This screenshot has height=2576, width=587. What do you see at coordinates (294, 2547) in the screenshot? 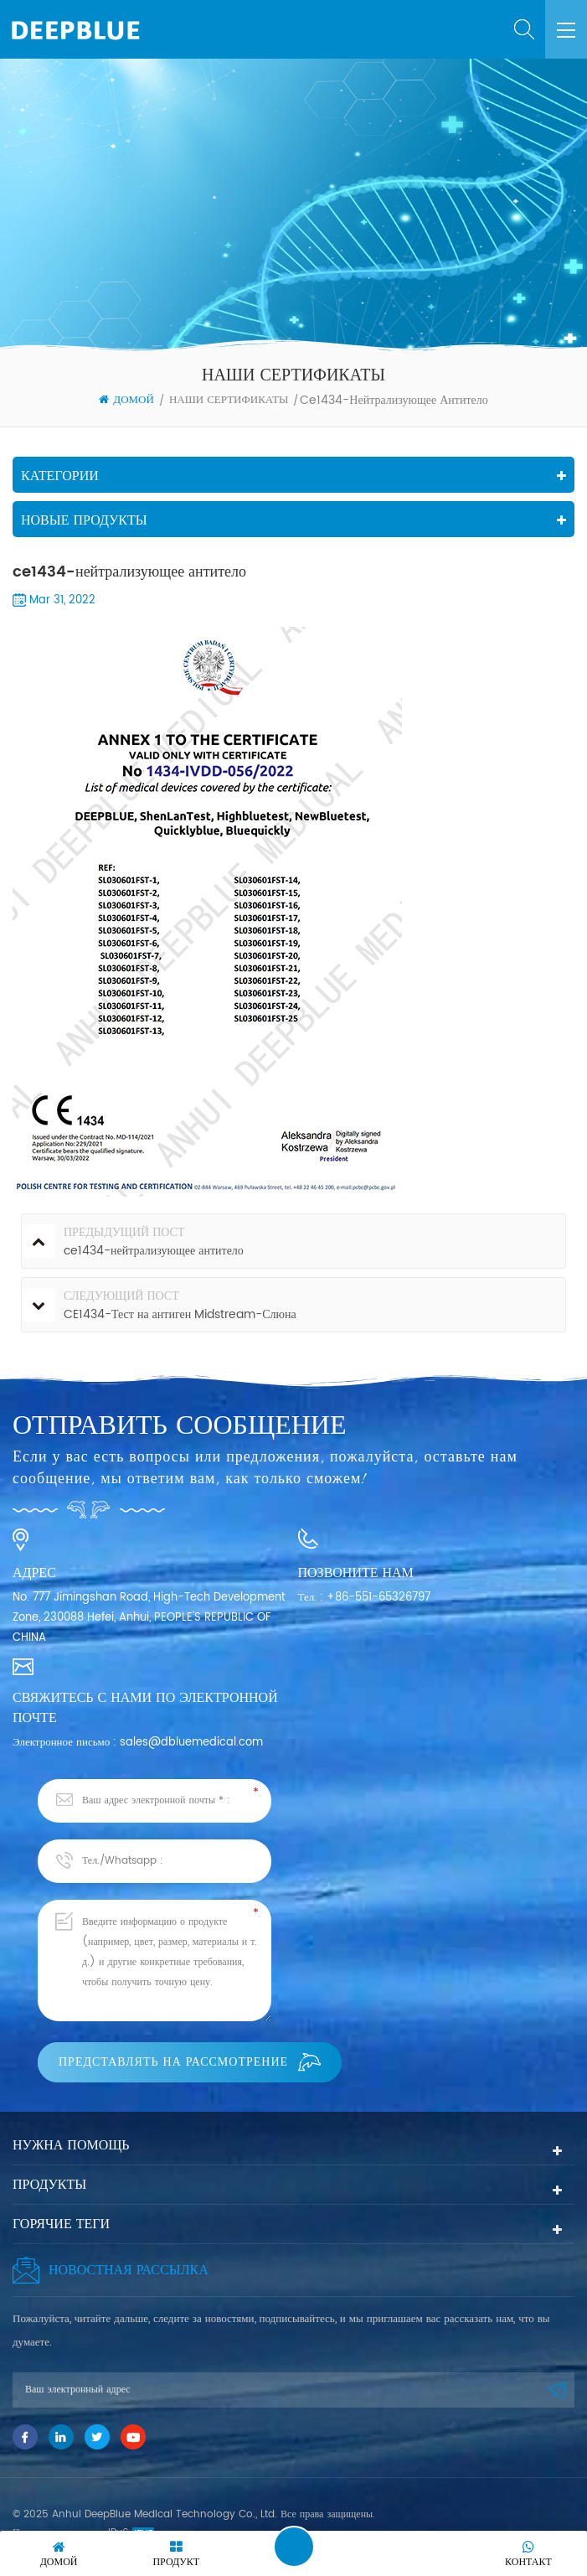
I see `Оставить сообщение` at bounding box center [294, 2547].